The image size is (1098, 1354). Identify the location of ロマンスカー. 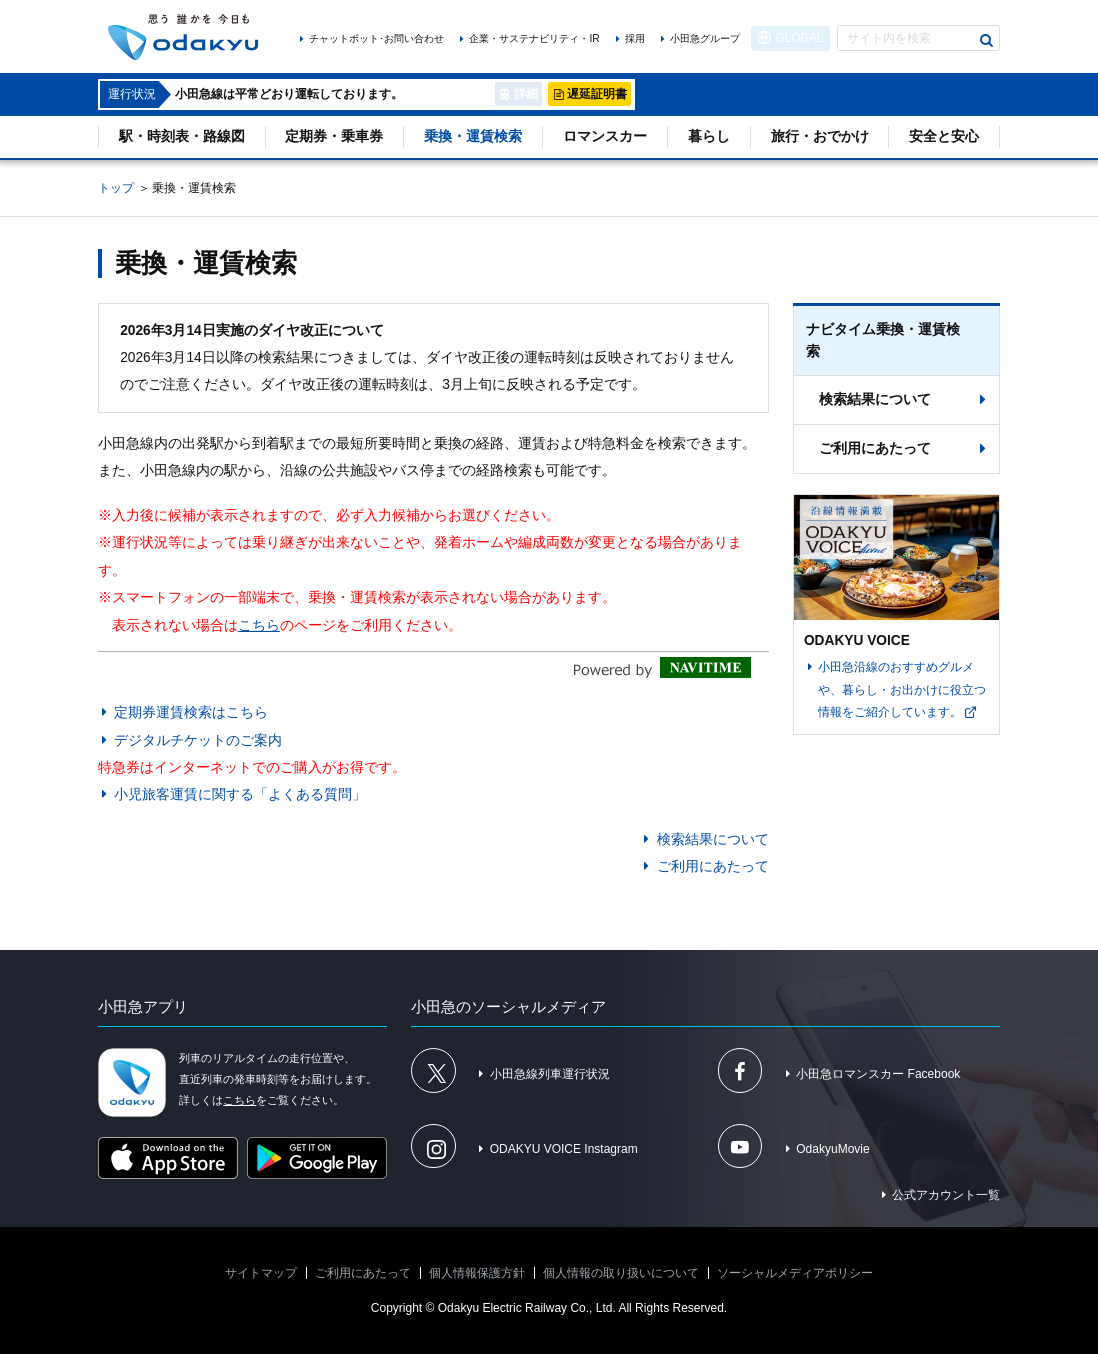
(605, 136).